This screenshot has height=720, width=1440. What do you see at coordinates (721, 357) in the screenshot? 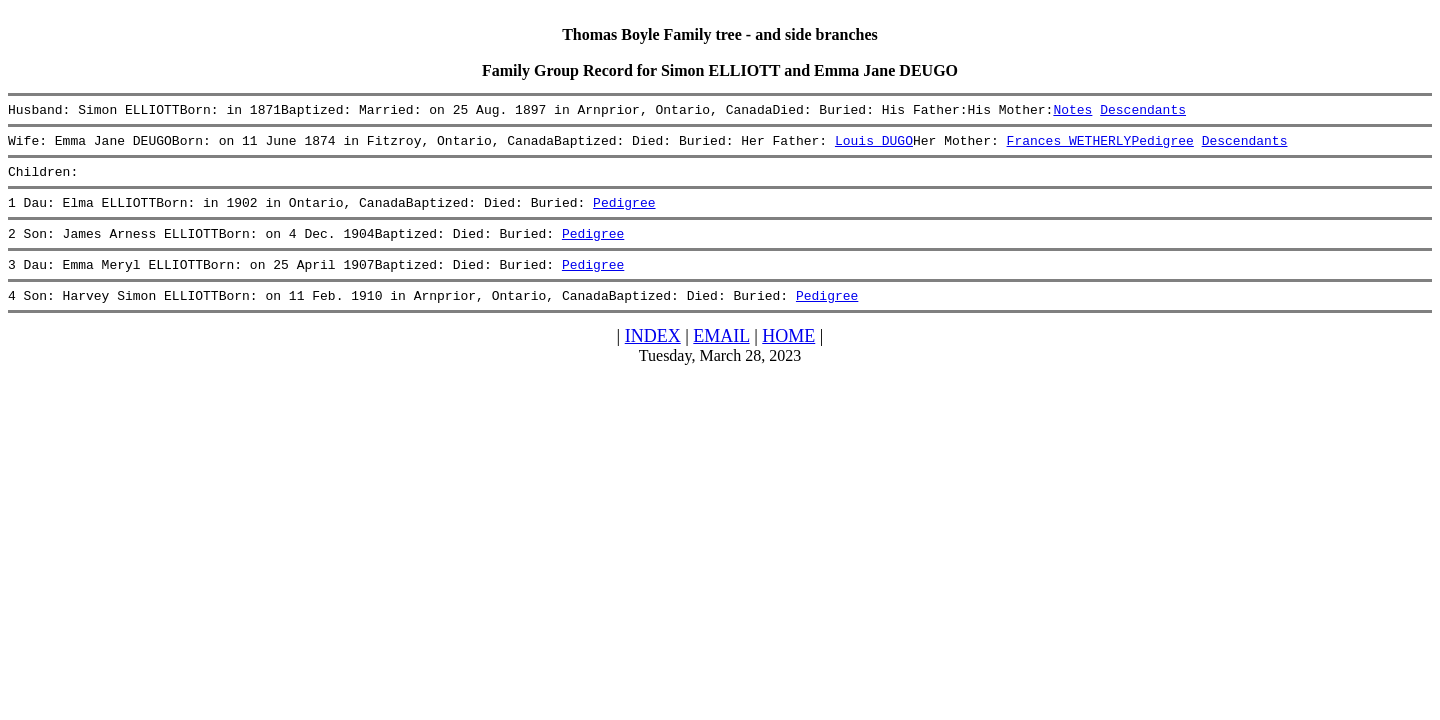
I see `EMAIL` at bounding box center [721, 357].